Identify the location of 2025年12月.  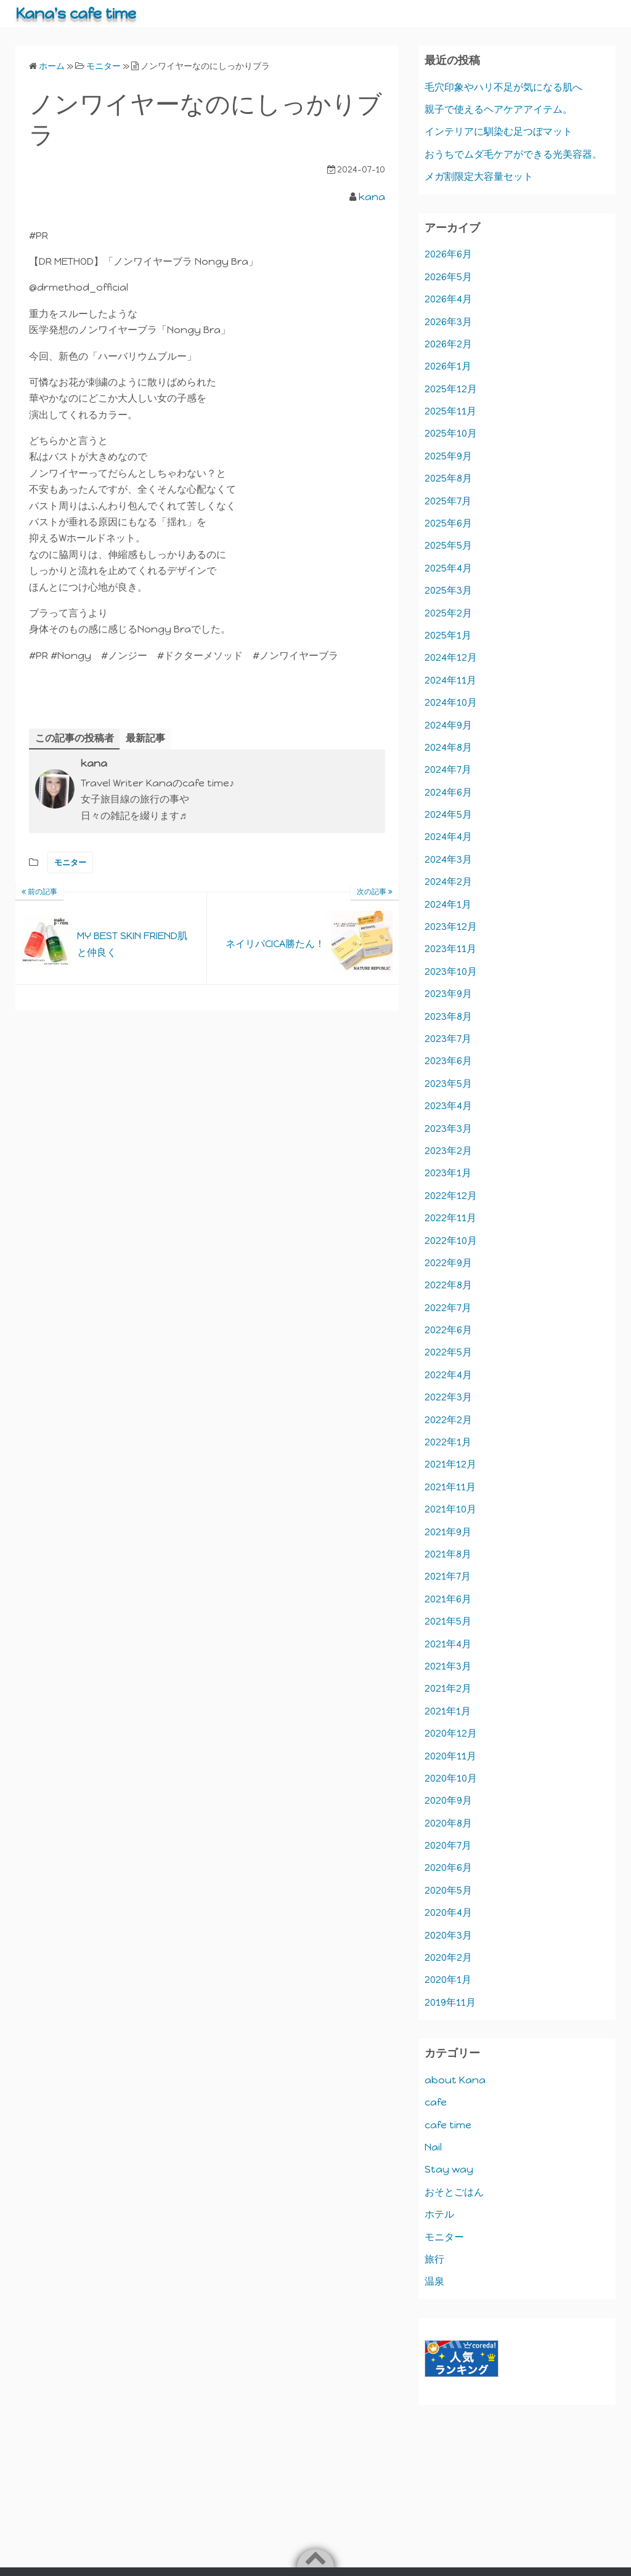
(451, 389).